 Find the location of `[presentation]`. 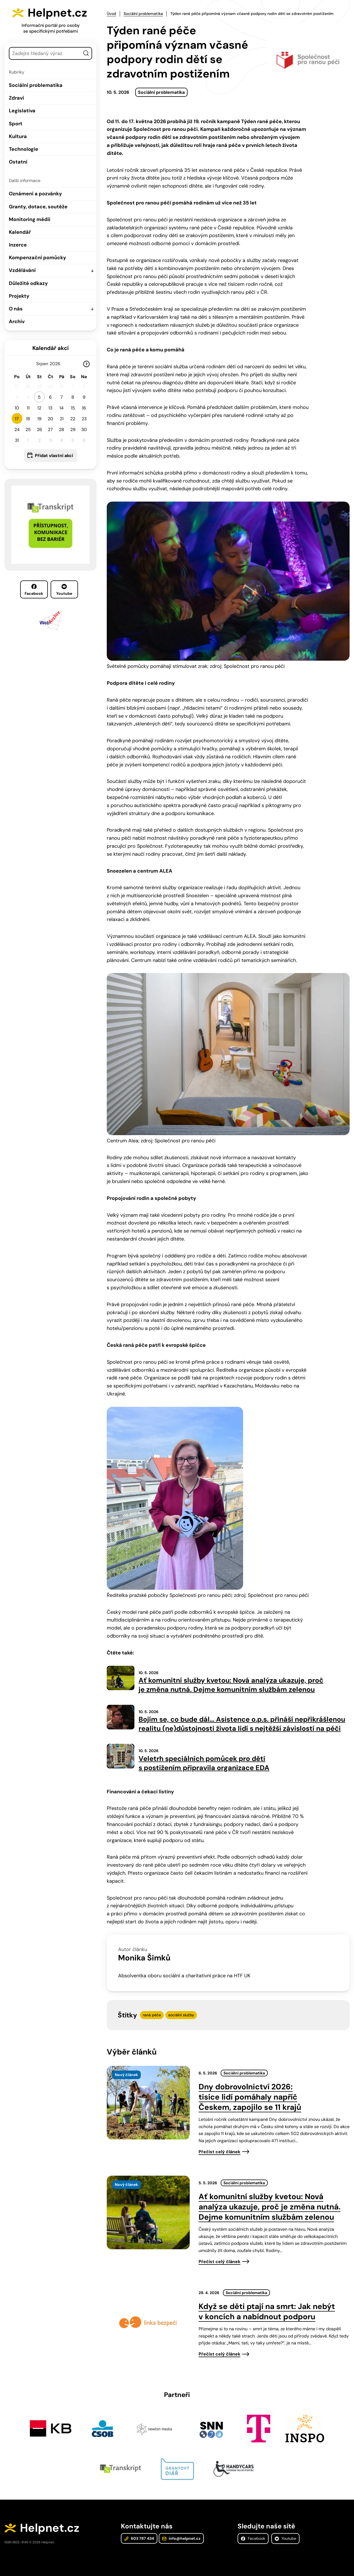

[presentation] is located at coordinates (148, 2102).